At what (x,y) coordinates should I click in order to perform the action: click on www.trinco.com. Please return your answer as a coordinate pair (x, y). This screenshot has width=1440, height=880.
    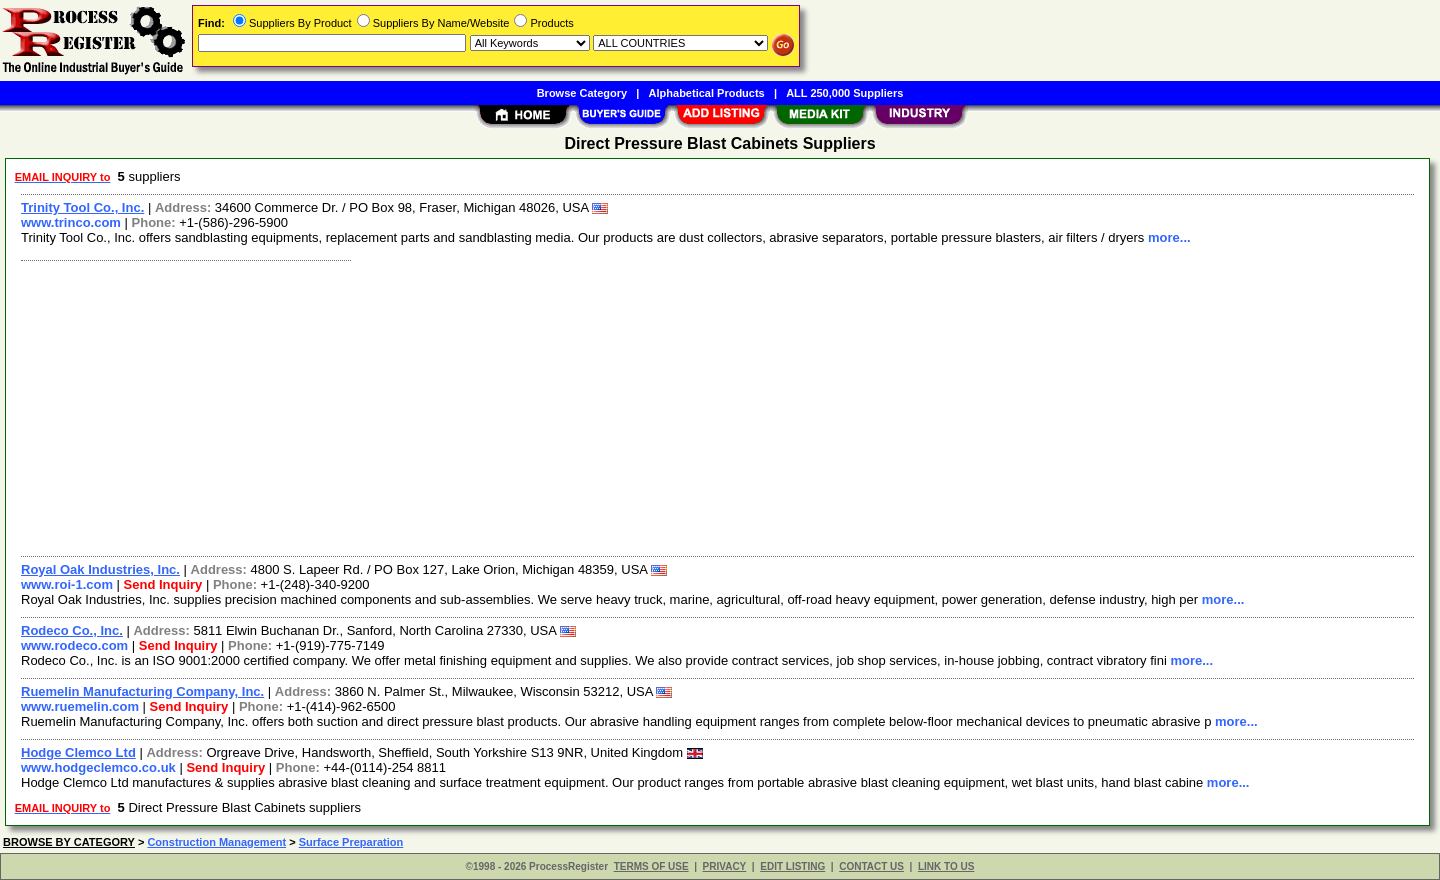
    Looking at the image, I should click on (71, 222).